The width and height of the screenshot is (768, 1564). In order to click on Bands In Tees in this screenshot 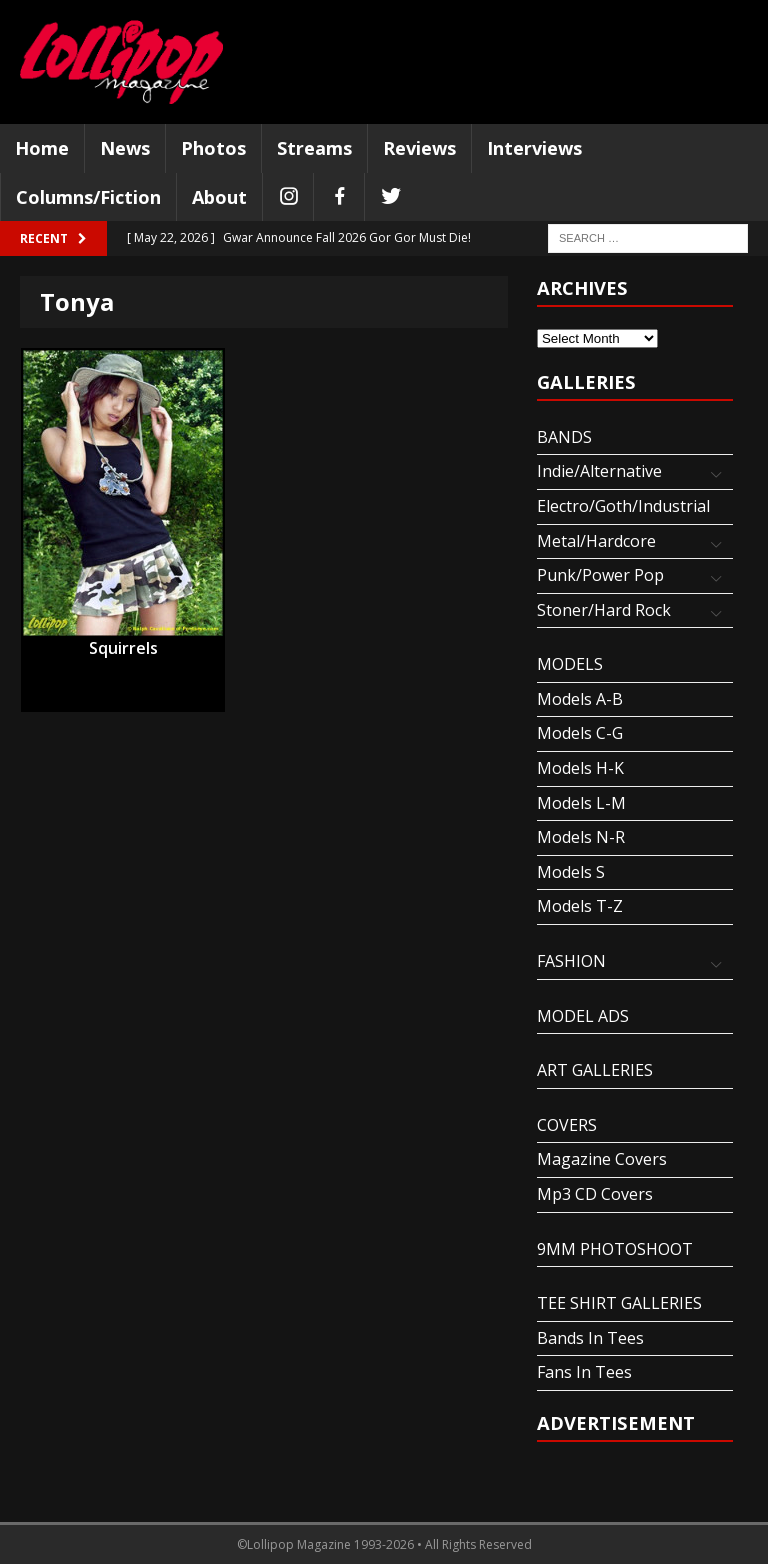, I will do `click(590, 1338)`.